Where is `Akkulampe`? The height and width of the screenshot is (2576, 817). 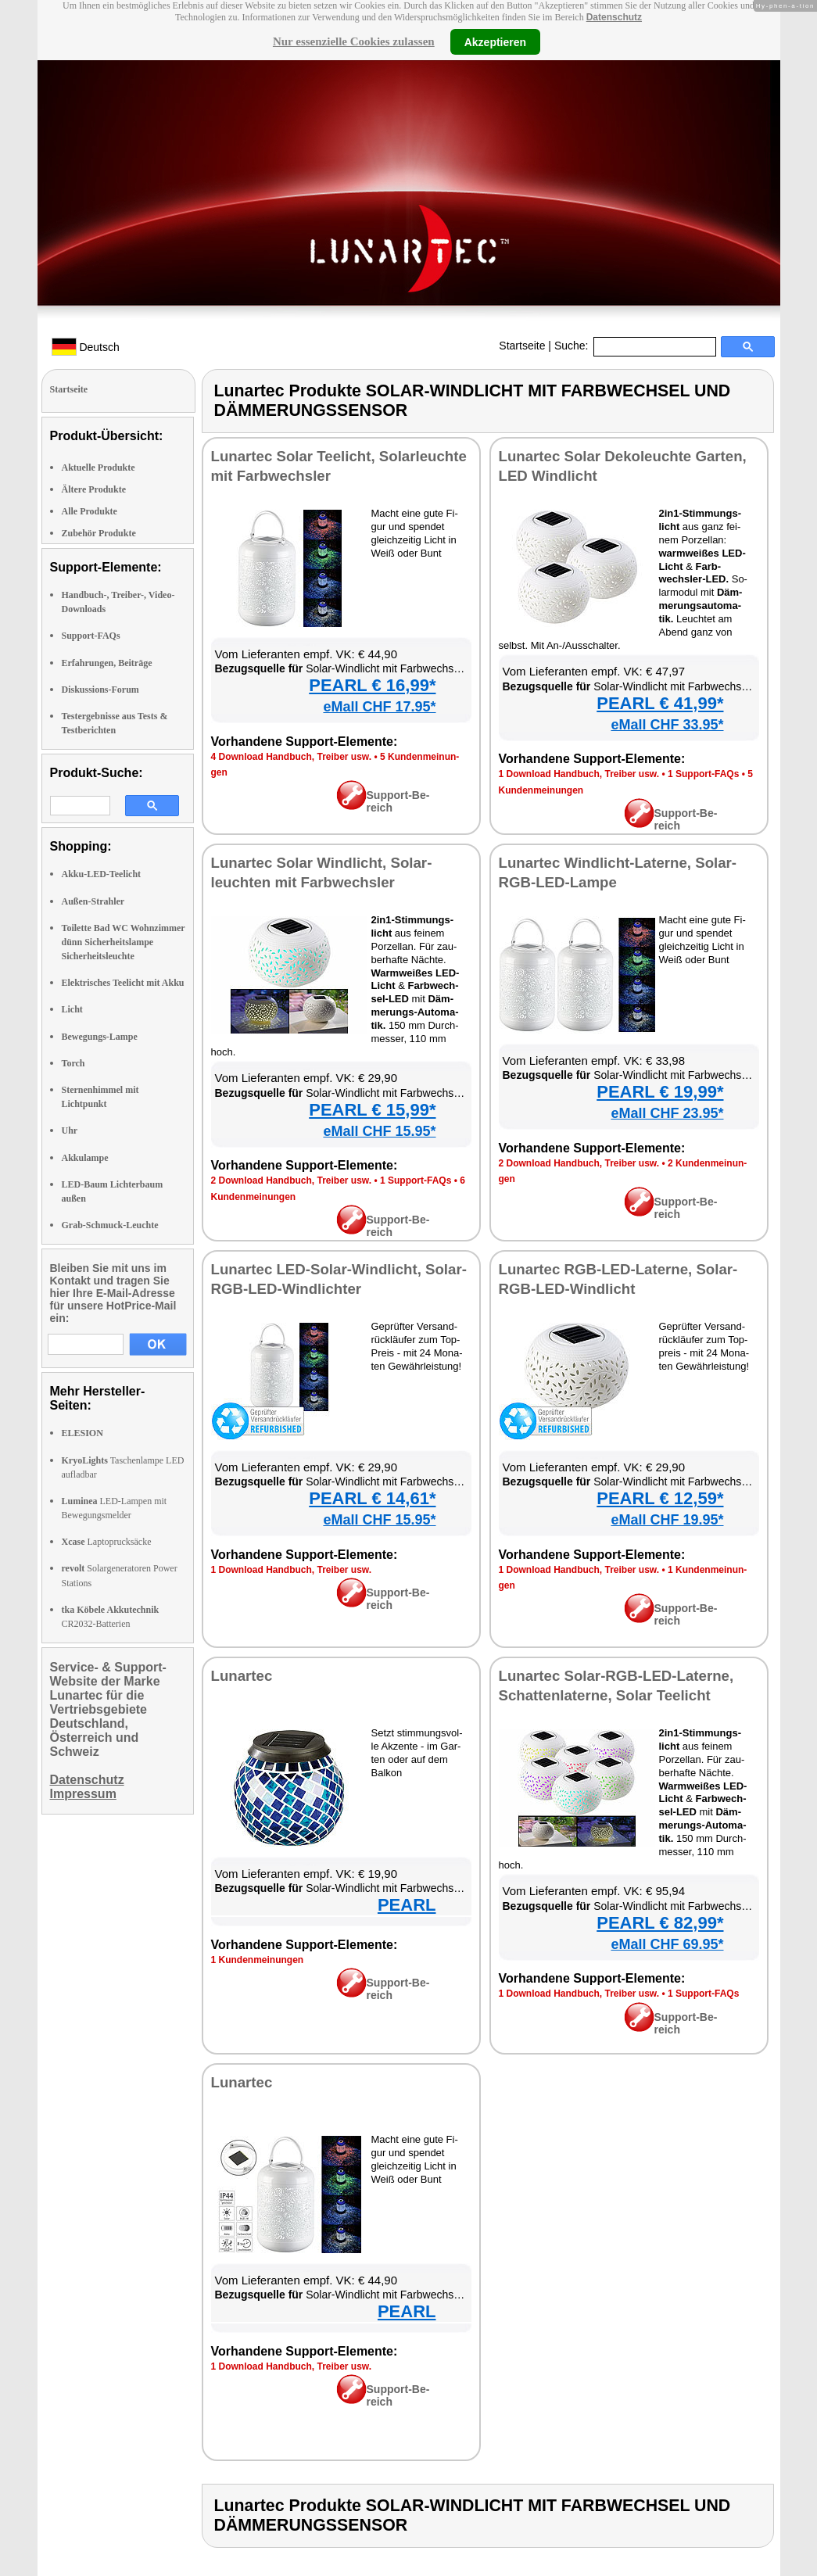 Akkulampe is located at coordinates (85, 1157).